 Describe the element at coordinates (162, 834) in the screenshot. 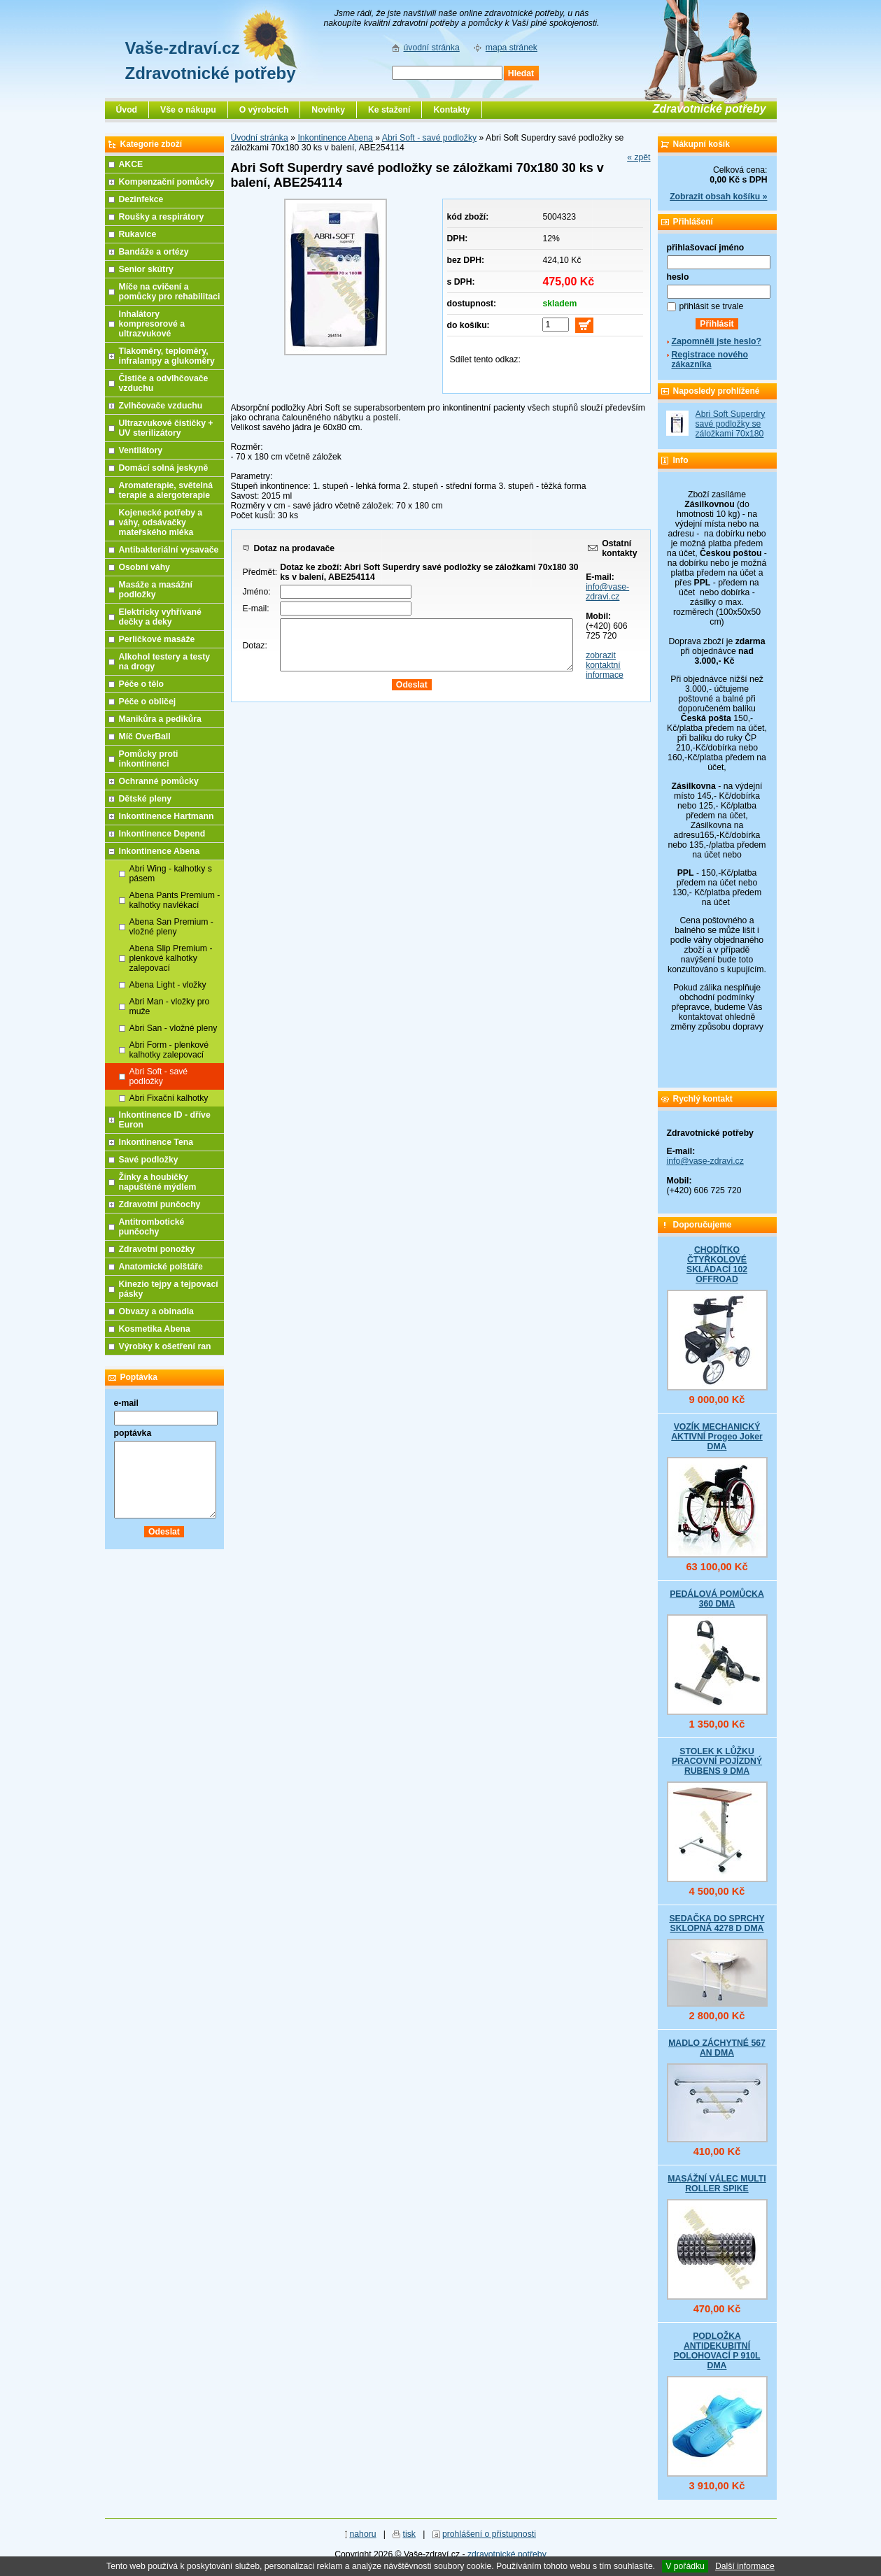

I see `Inkontinence Depend` at that location.